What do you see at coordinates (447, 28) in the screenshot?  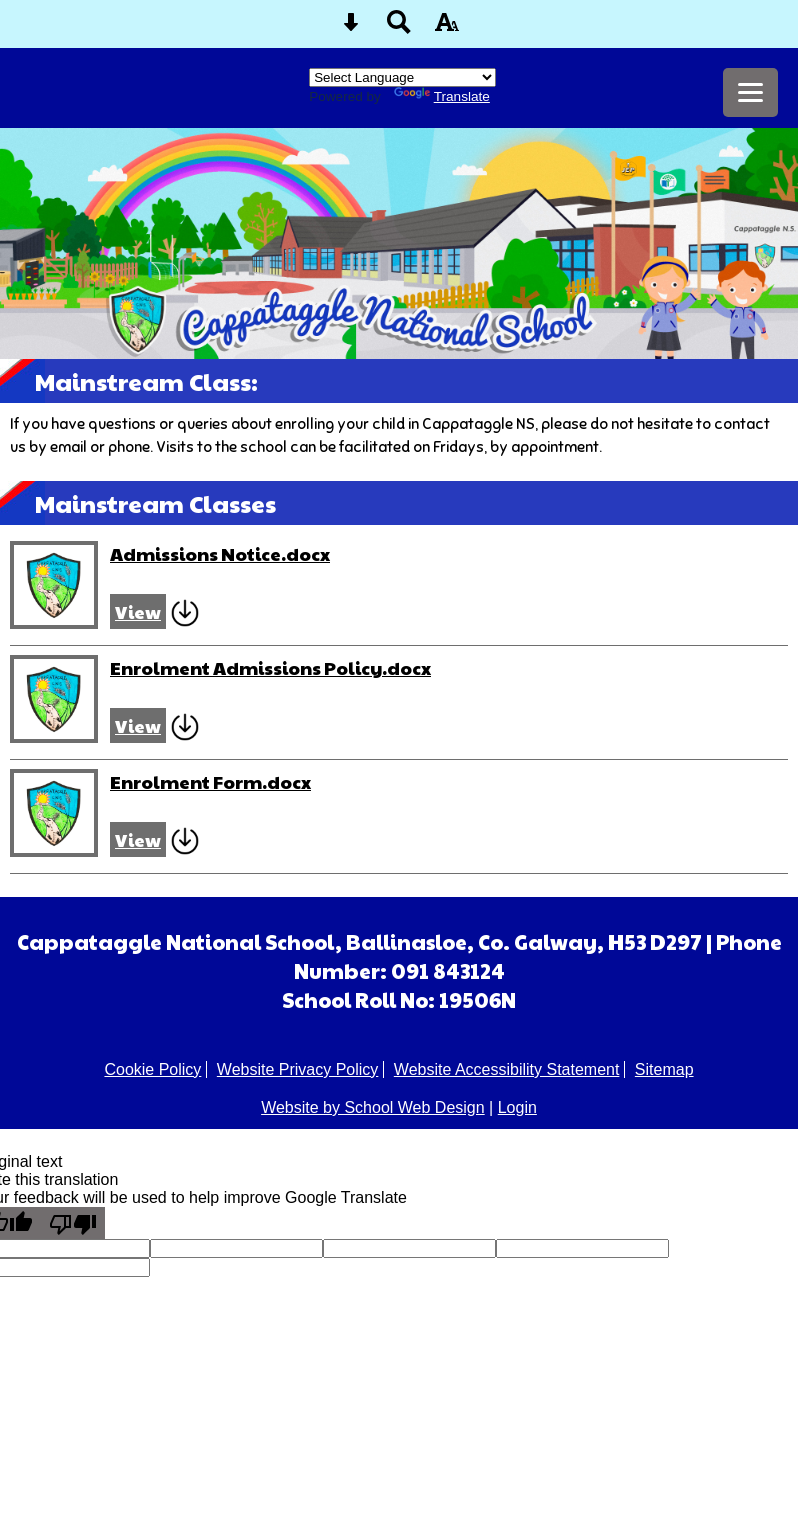 I see `[accessibility button]` at bounding box center [447, 28].